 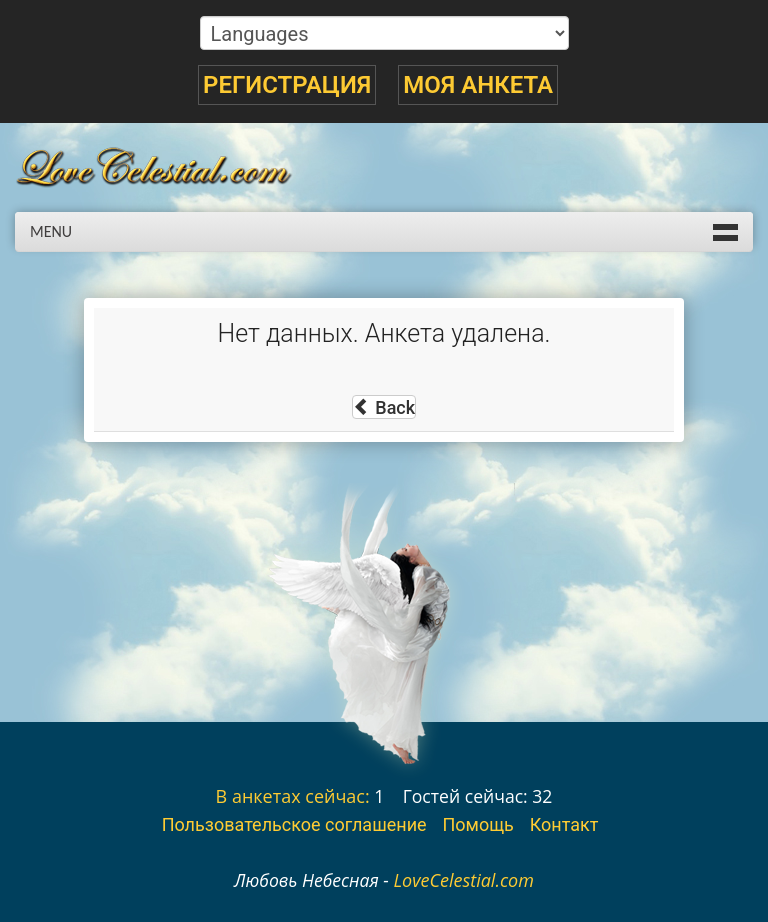 What do you see at coordinates (463, 880) in the screenshot?
I see `LoveCelestial.com` at bounding box center [463, 880].